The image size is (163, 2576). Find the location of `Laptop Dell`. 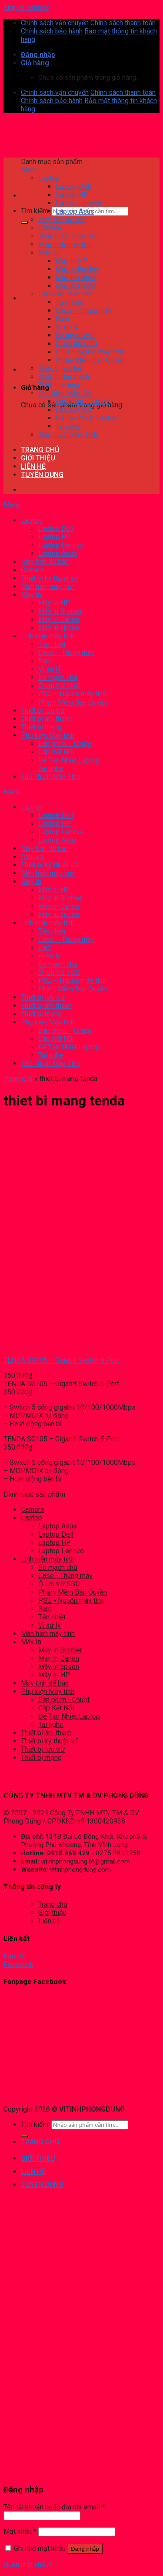

Laptop Dell is located at coordinates (55, 1534).